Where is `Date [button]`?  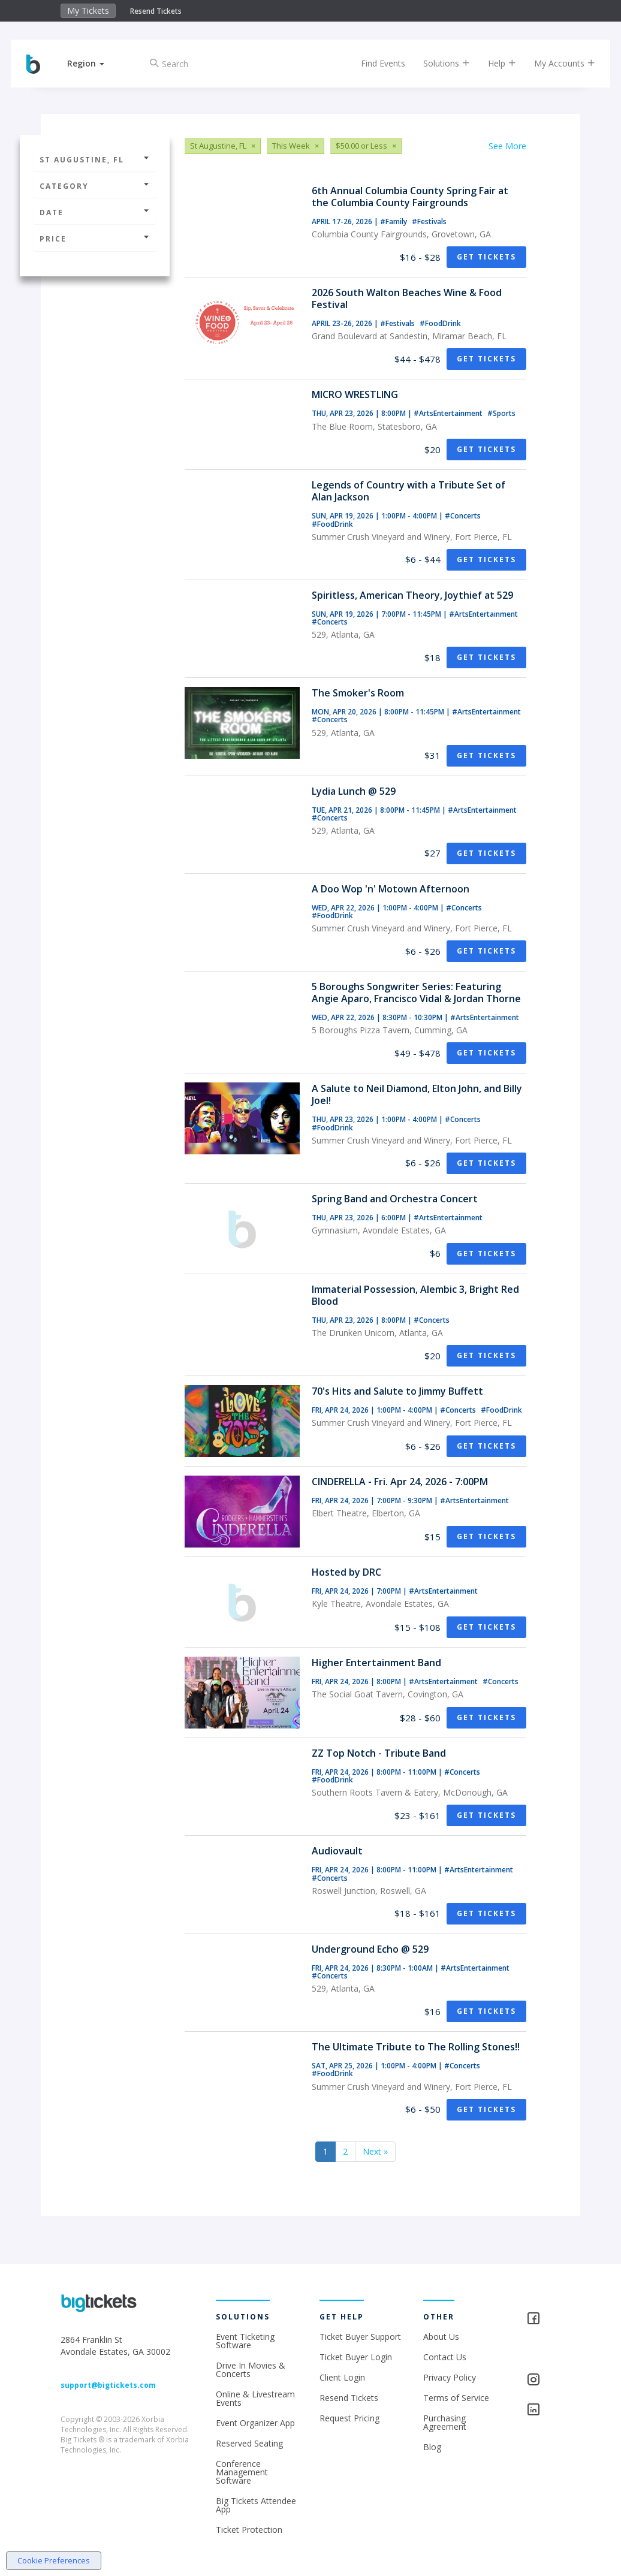
Date [button] is located at coordinates (95, 212).